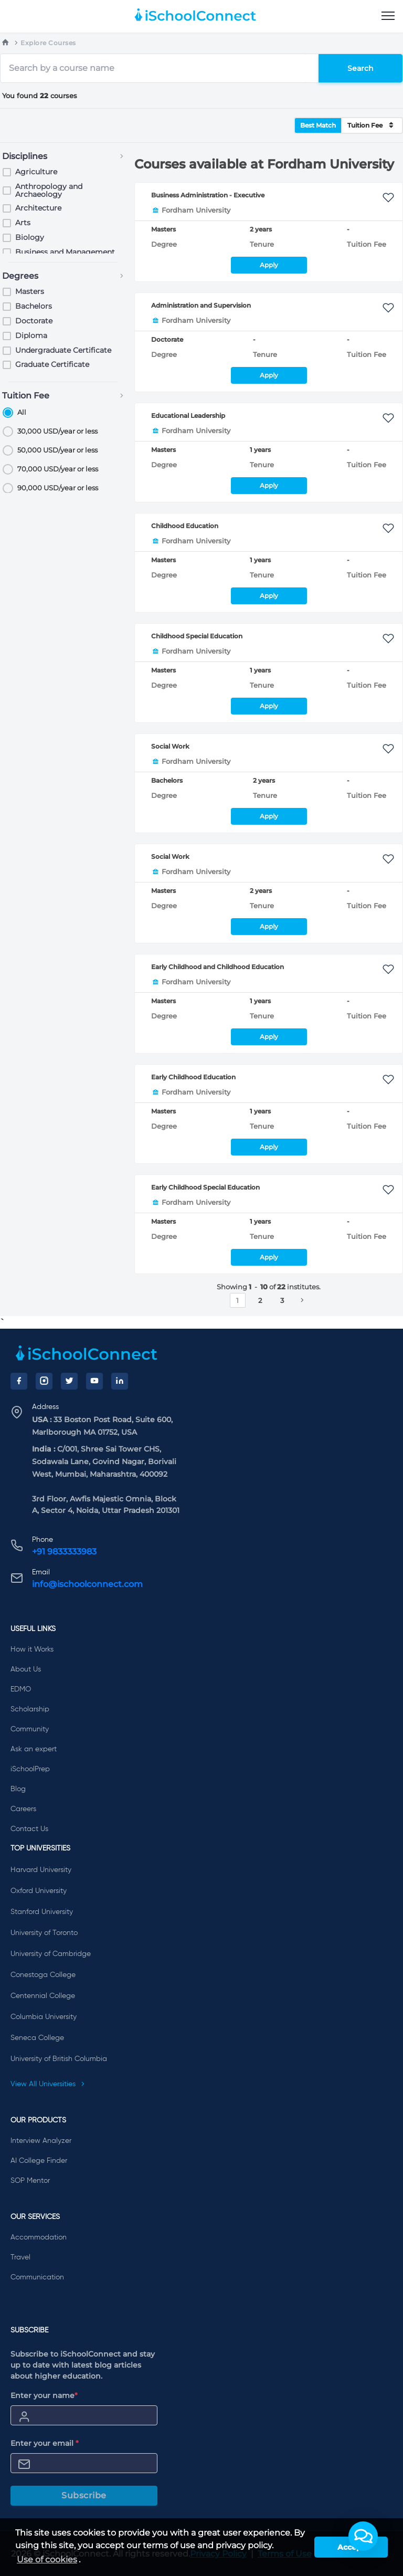 The image size is (403, 2576). What do you see at coordinates (30, 1769) in the screenshot?
I see `iSchoolPrep` at bounding box center [30, 1769].